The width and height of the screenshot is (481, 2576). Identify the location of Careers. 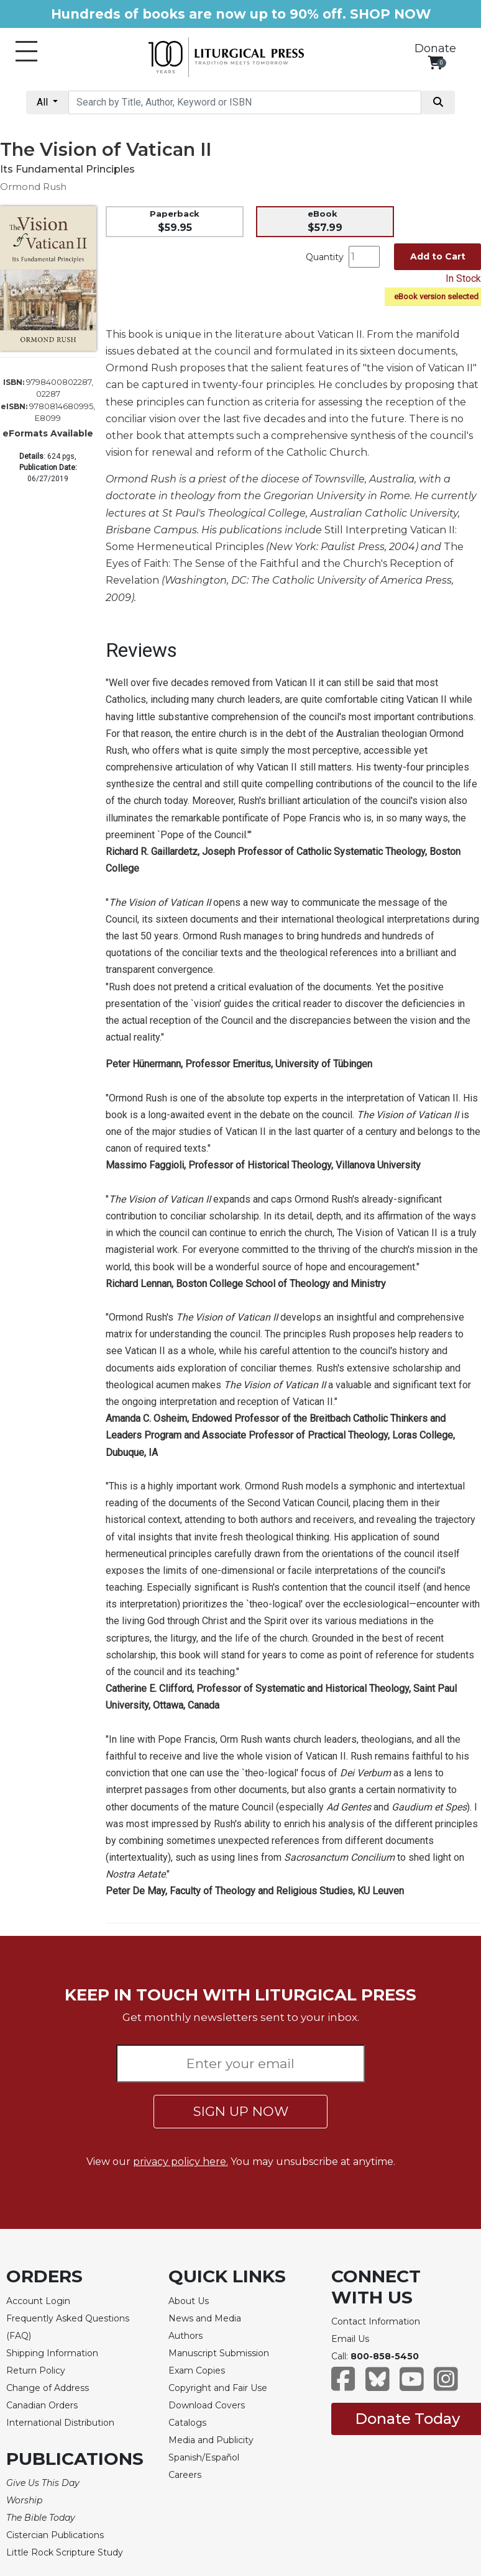
(184, 2474).